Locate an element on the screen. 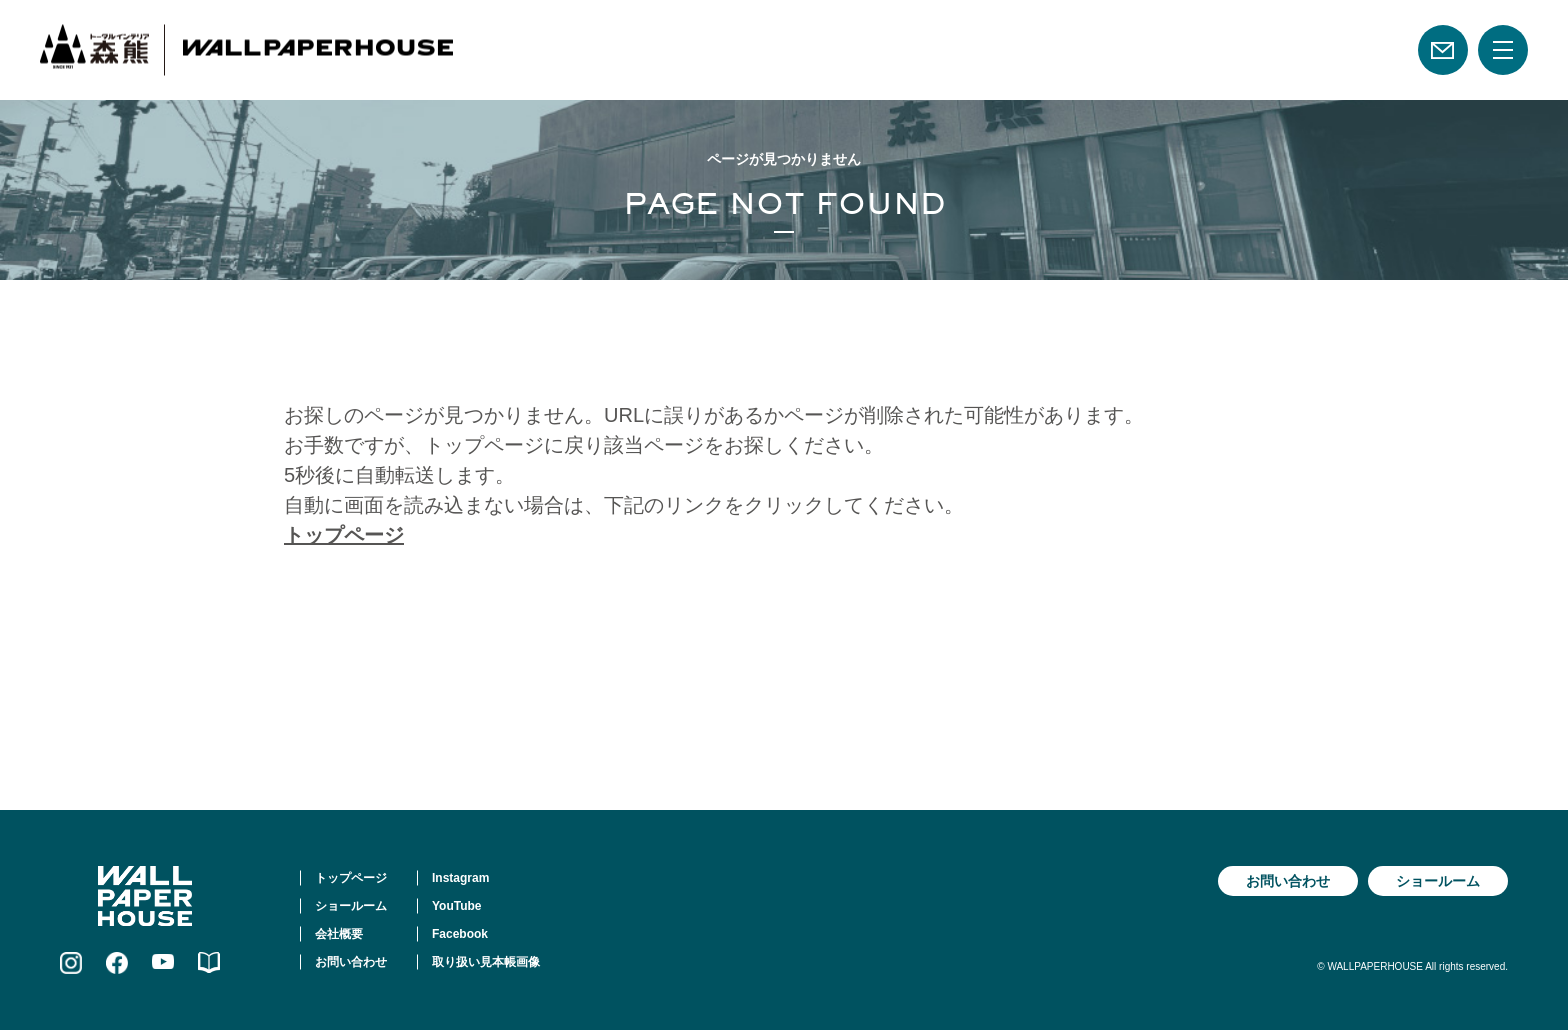 The width and height of the screenshot is (1568, 1030). Instagram is located at coordinates (460, 878).